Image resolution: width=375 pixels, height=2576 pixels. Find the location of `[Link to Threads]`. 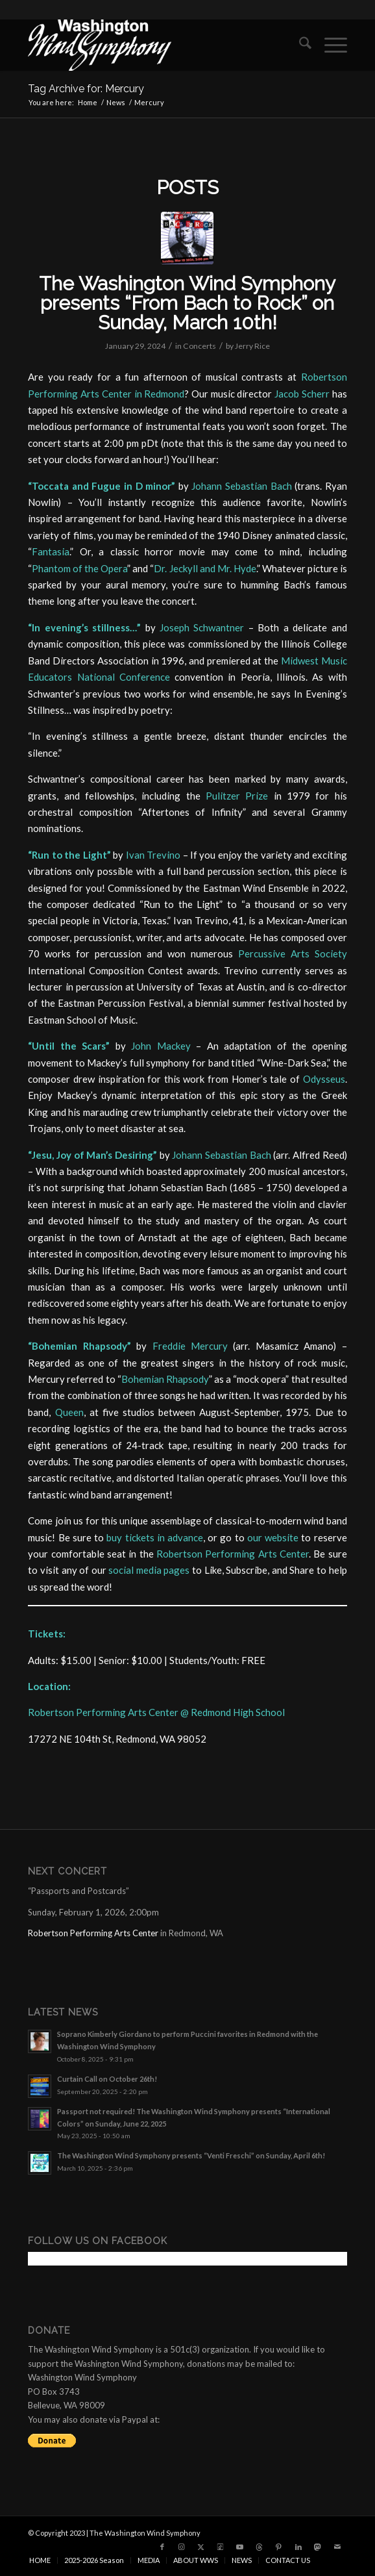

[Link to Threads] is located at coordinates (259, 2547).